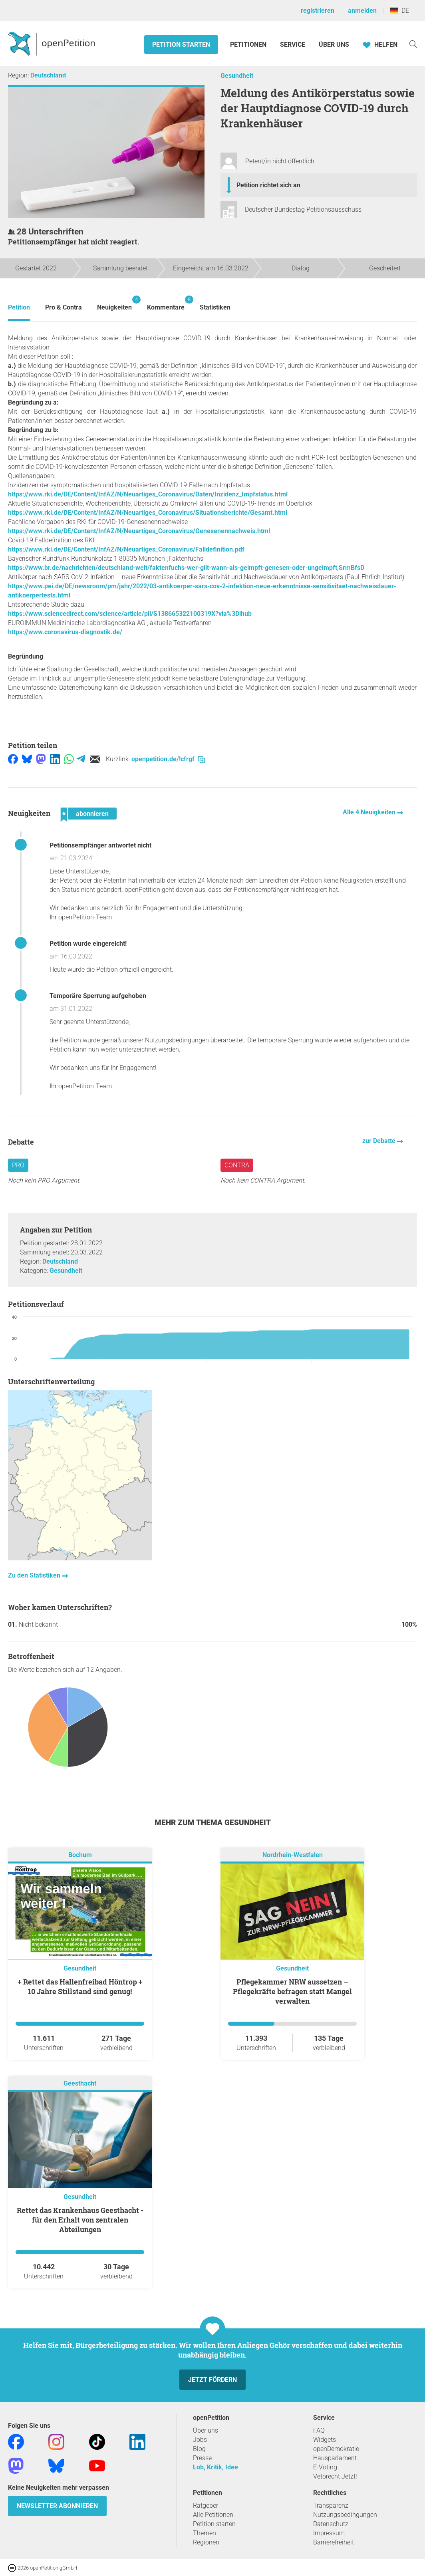  What do you see at coordinates (65, 632) in the screenshot?
I see `https://www.coronavirus-diagnostik.de/` at bounding box center [65, 632].